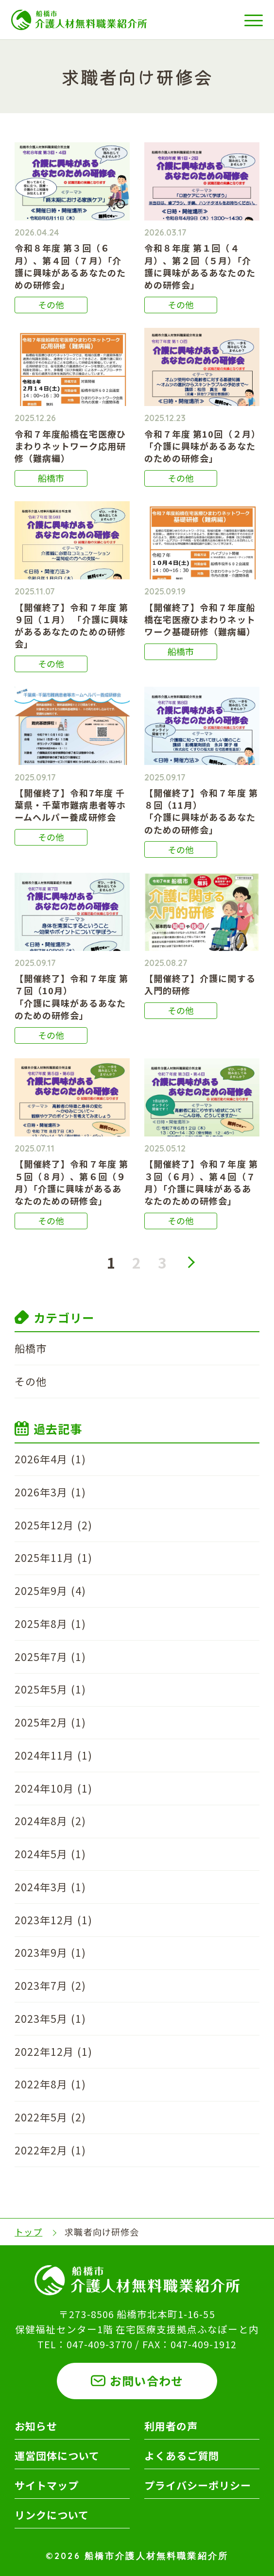 This screenshot has height=2576, width=274. I want to click on プライバシーポリシー, so click(198, 2485).